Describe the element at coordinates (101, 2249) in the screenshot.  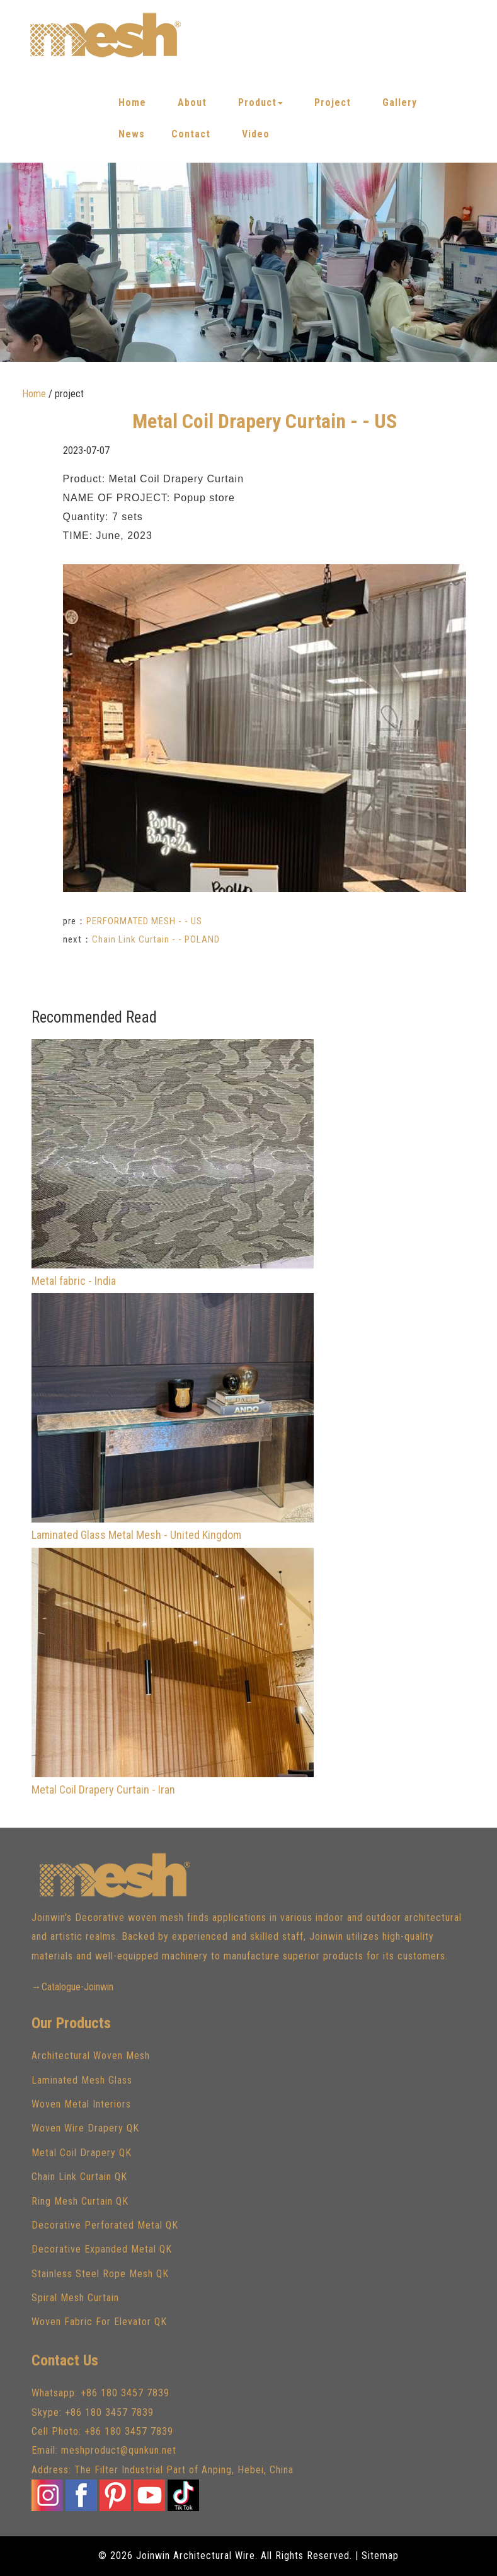
I see `Decorative Expanded Metal QK` at that location.